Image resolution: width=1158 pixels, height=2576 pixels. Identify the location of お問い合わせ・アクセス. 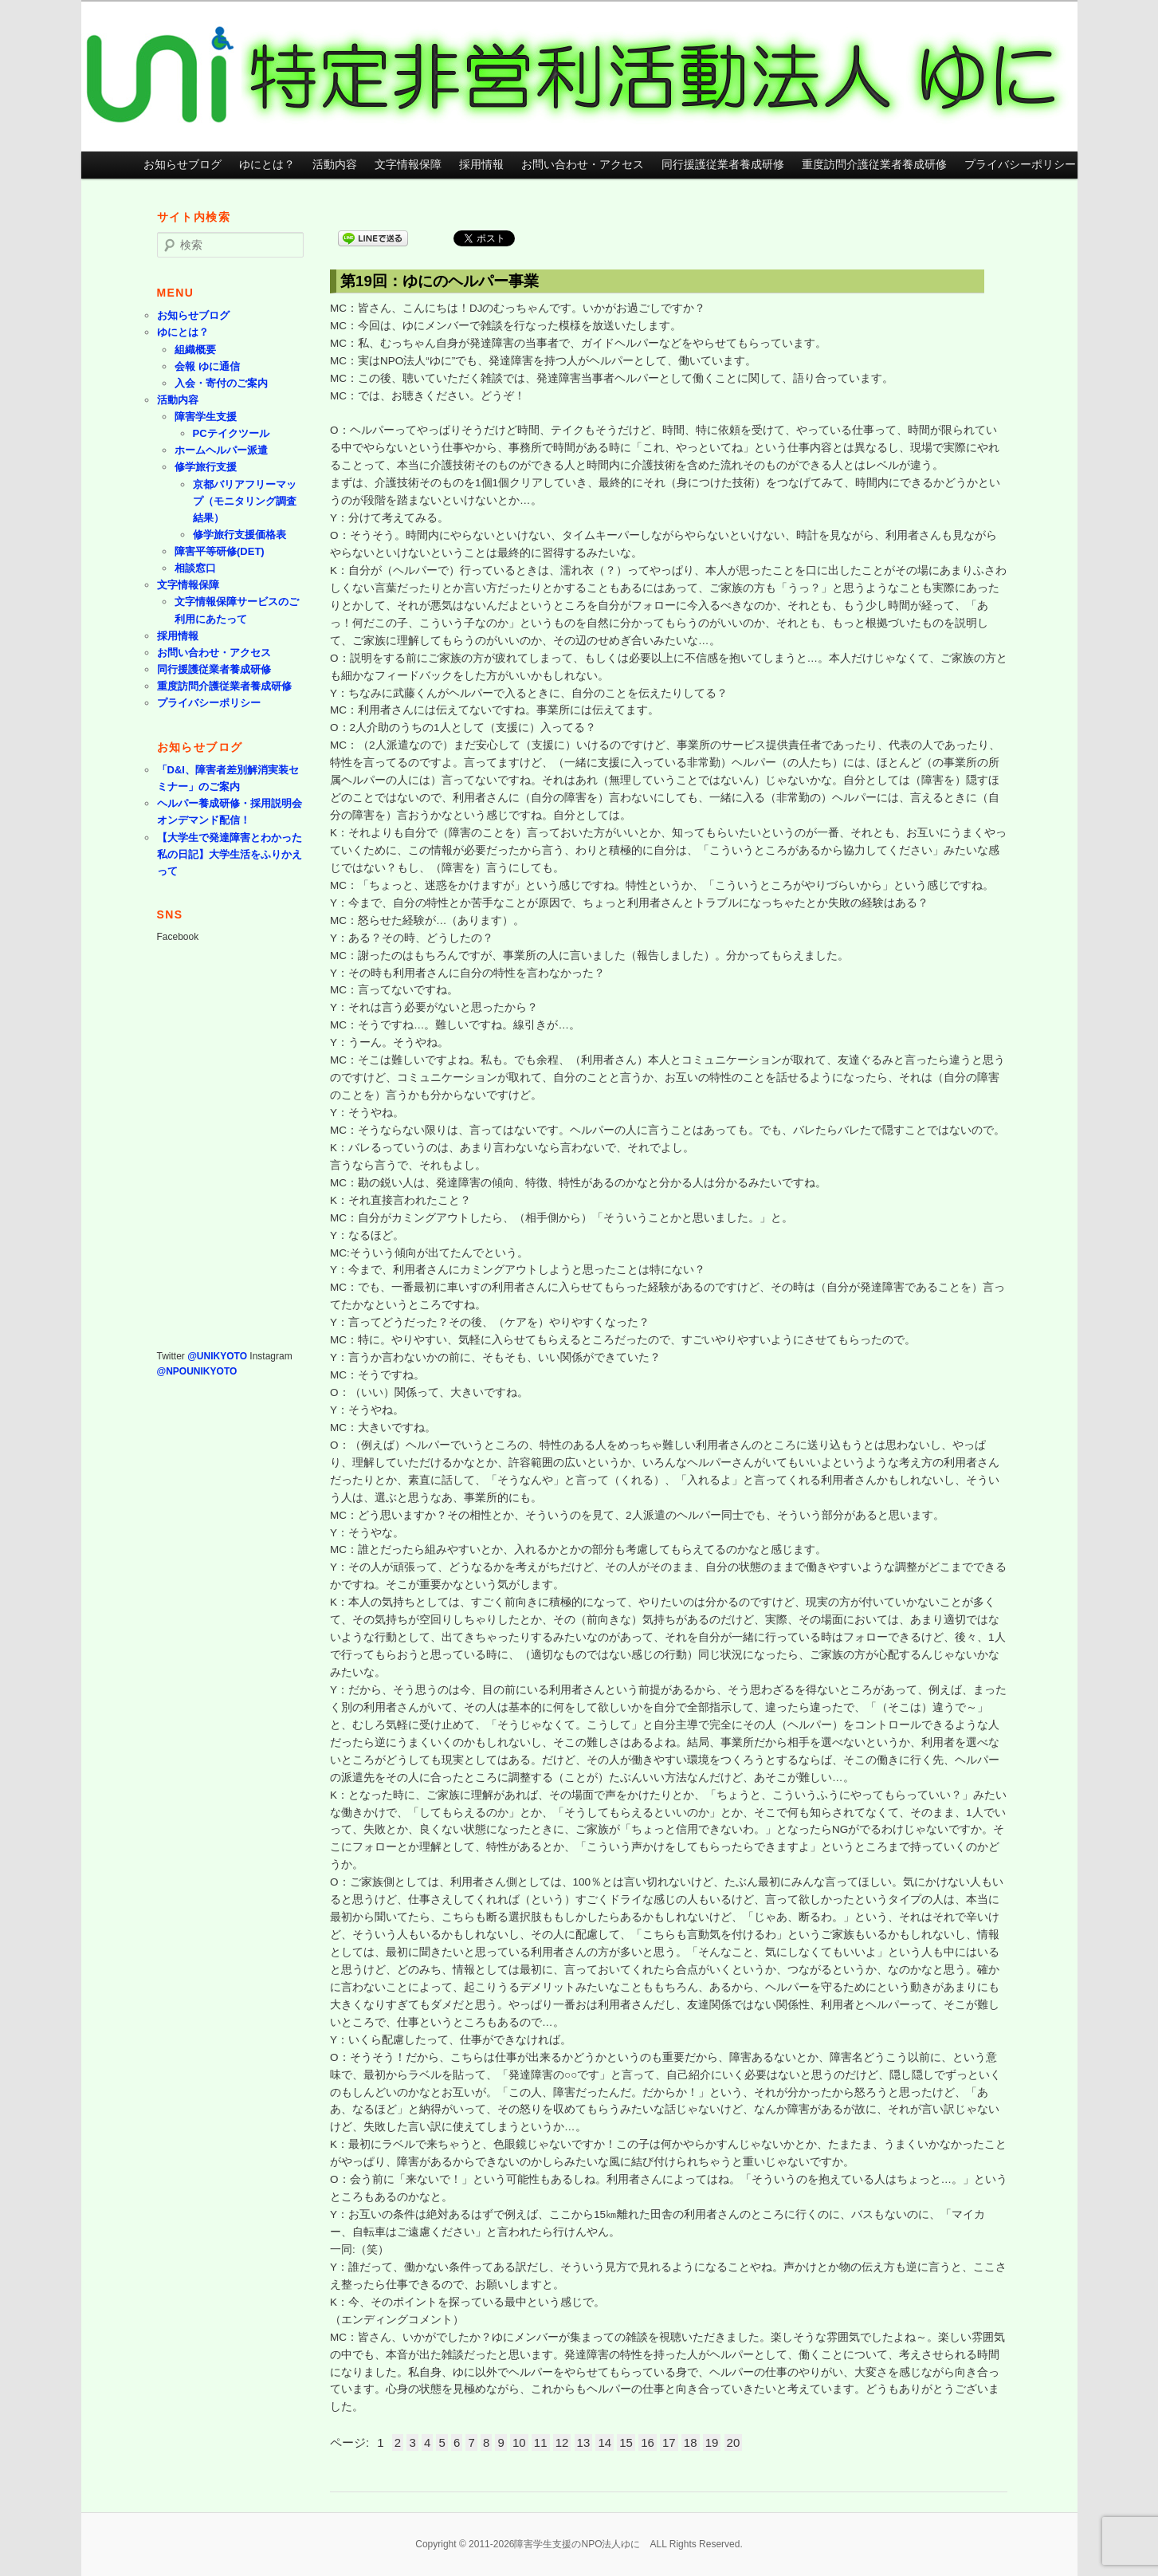
(582, 165).